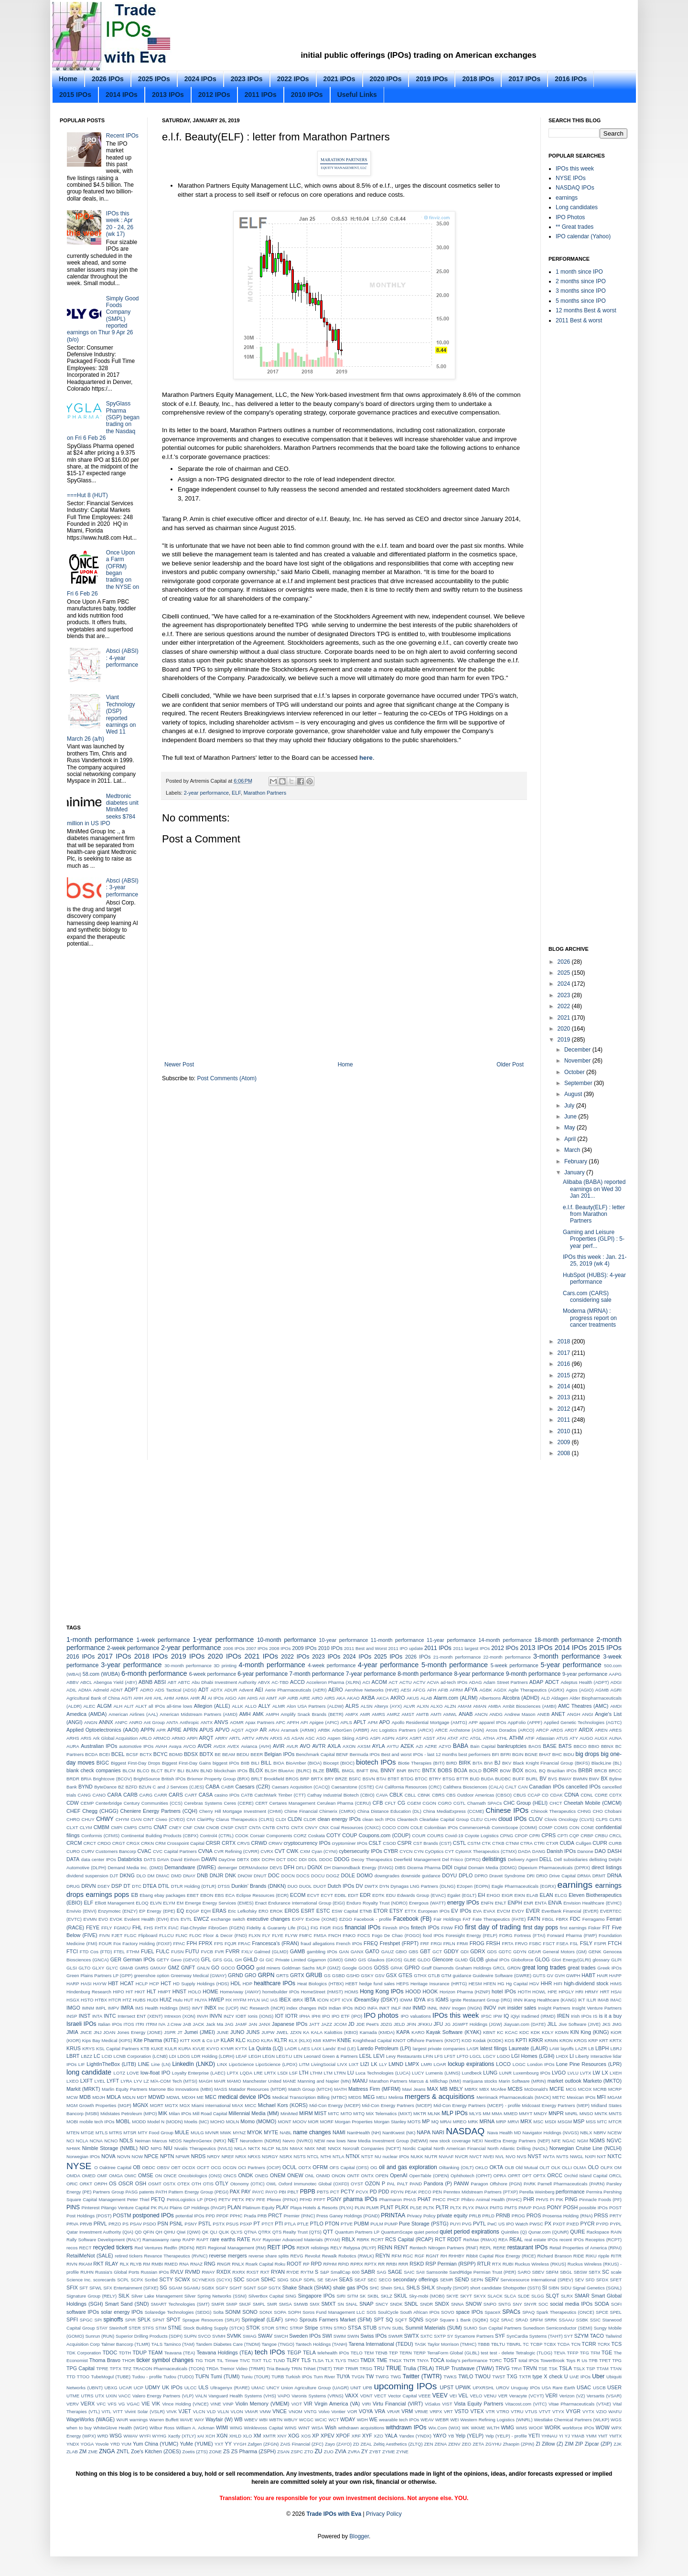 The image size is (688, 2576). Describe the element at coordinates (326, 1859) in the screenshot. I see `DDOC` at that location.